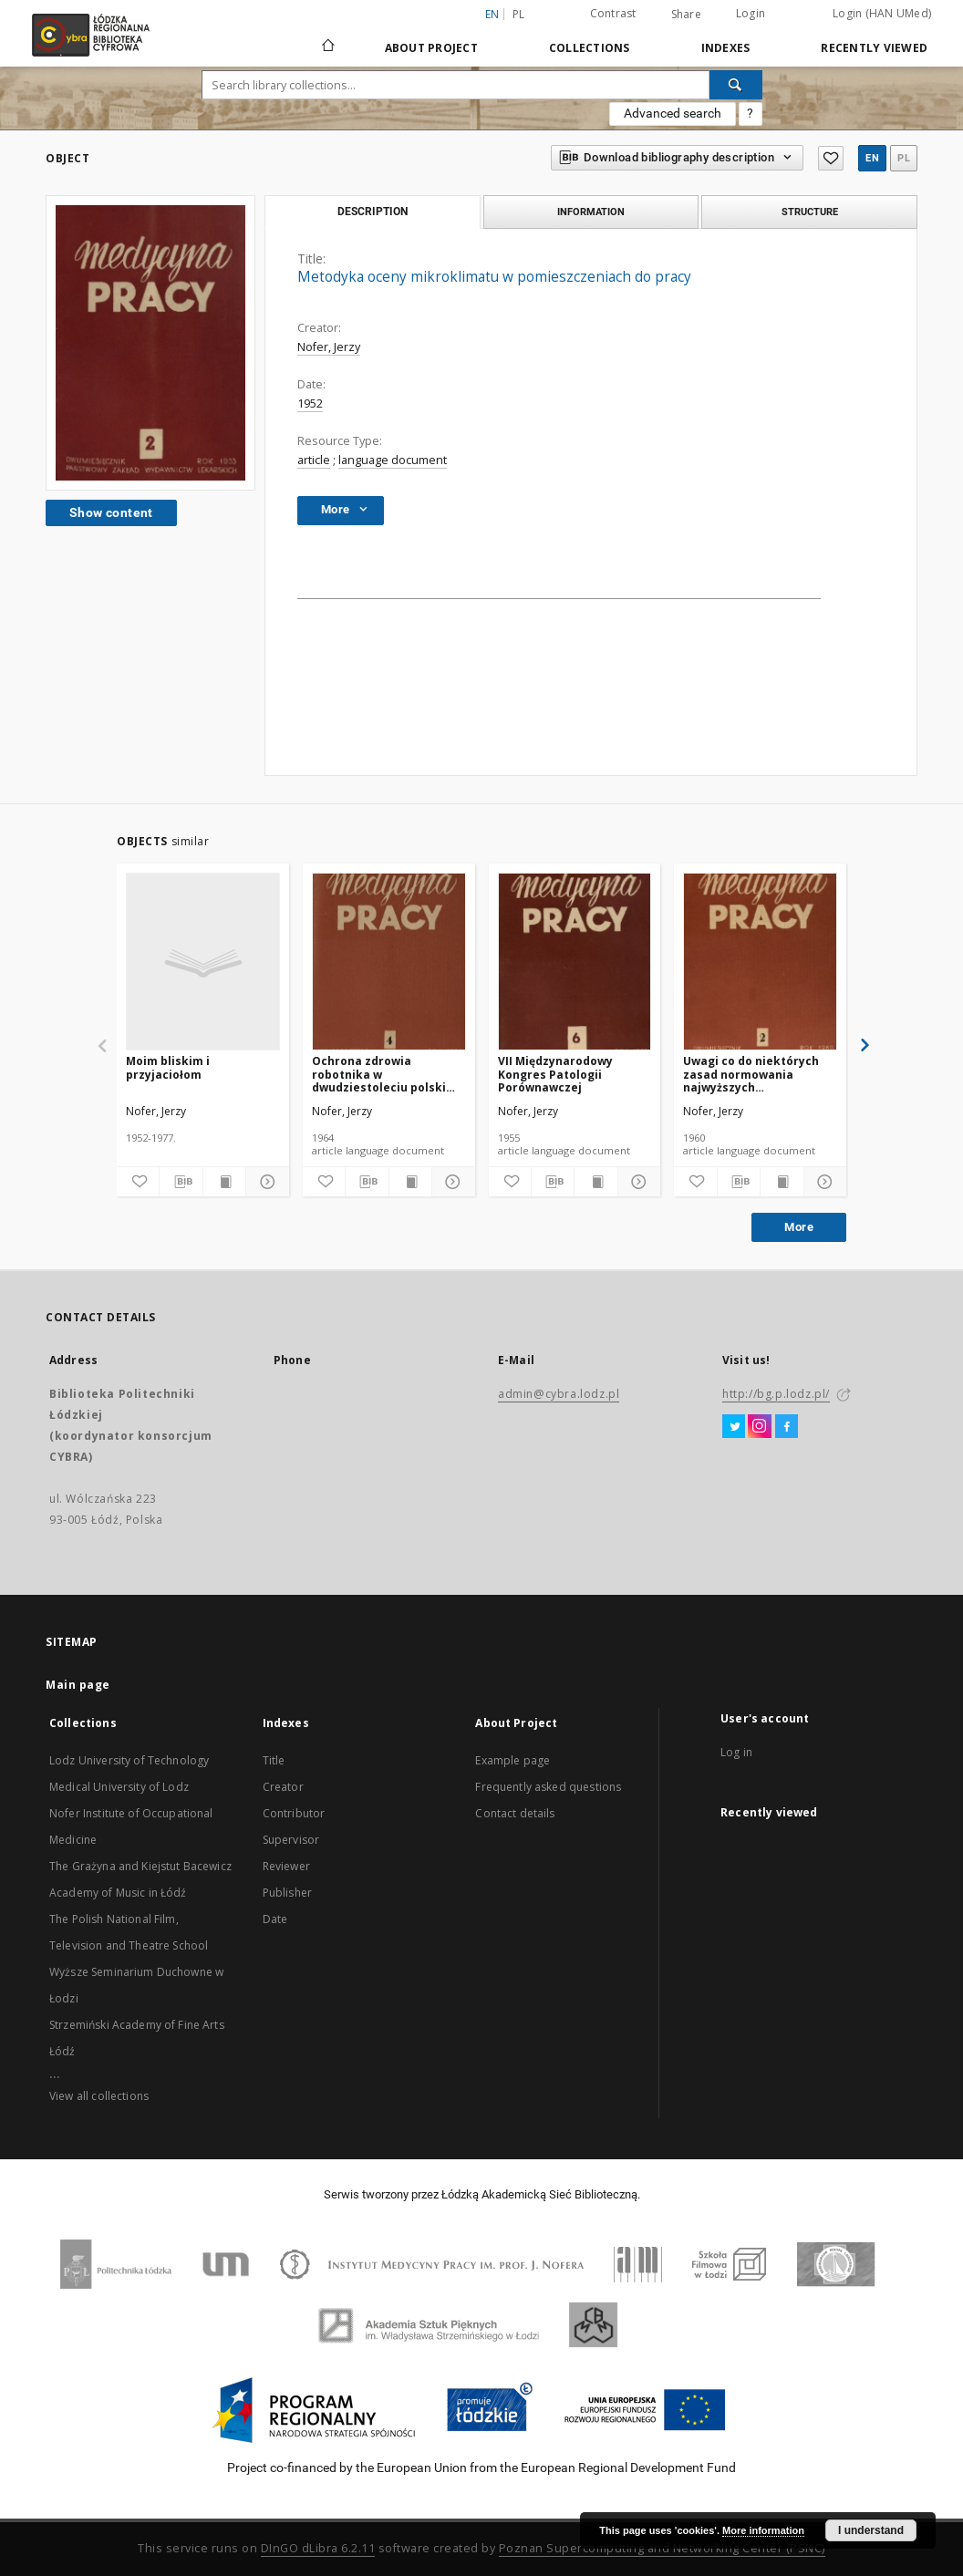 This screenshot has height=2576, width=963. What do you see at coordinates (181, 1182) in the screenshot?
I see `[Download bibliography description]` at bounding box center [181, 1182].